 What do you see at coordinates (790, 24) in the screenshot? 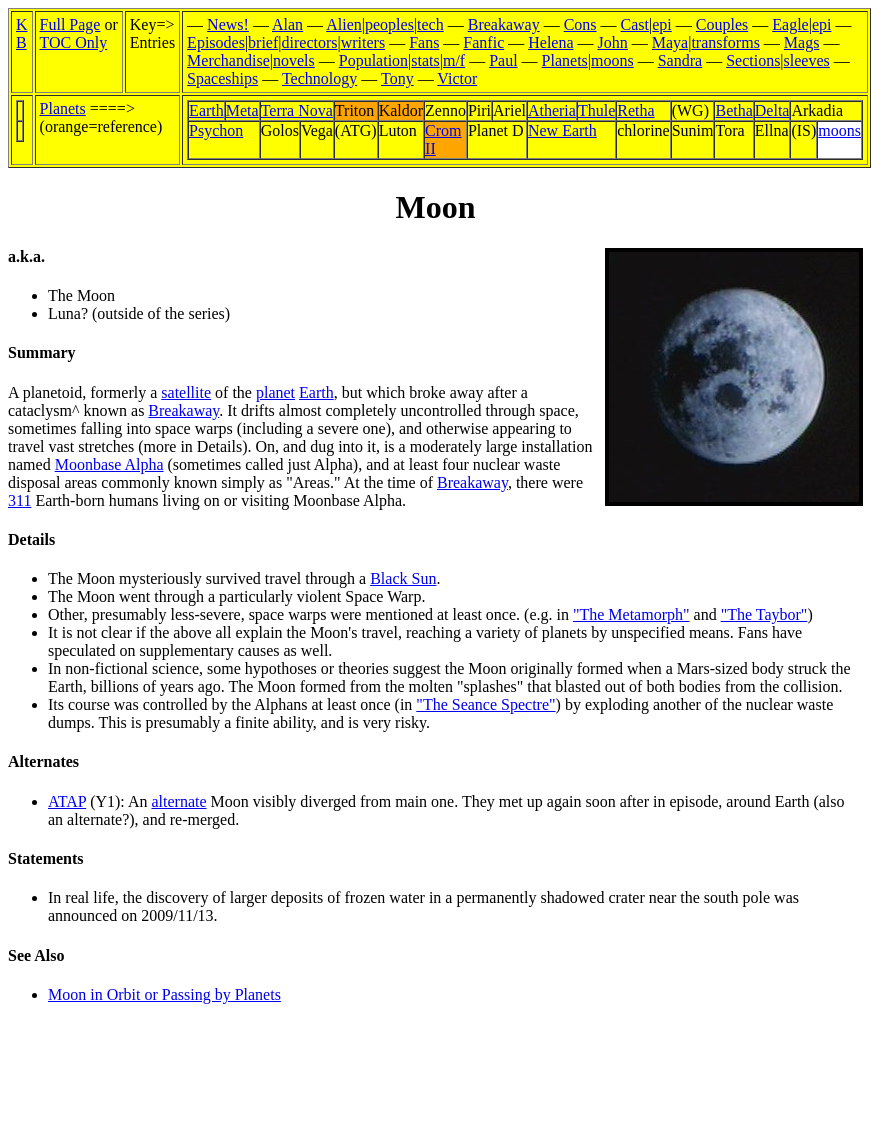
I see `Eagle` at bounding box center [790, 24].